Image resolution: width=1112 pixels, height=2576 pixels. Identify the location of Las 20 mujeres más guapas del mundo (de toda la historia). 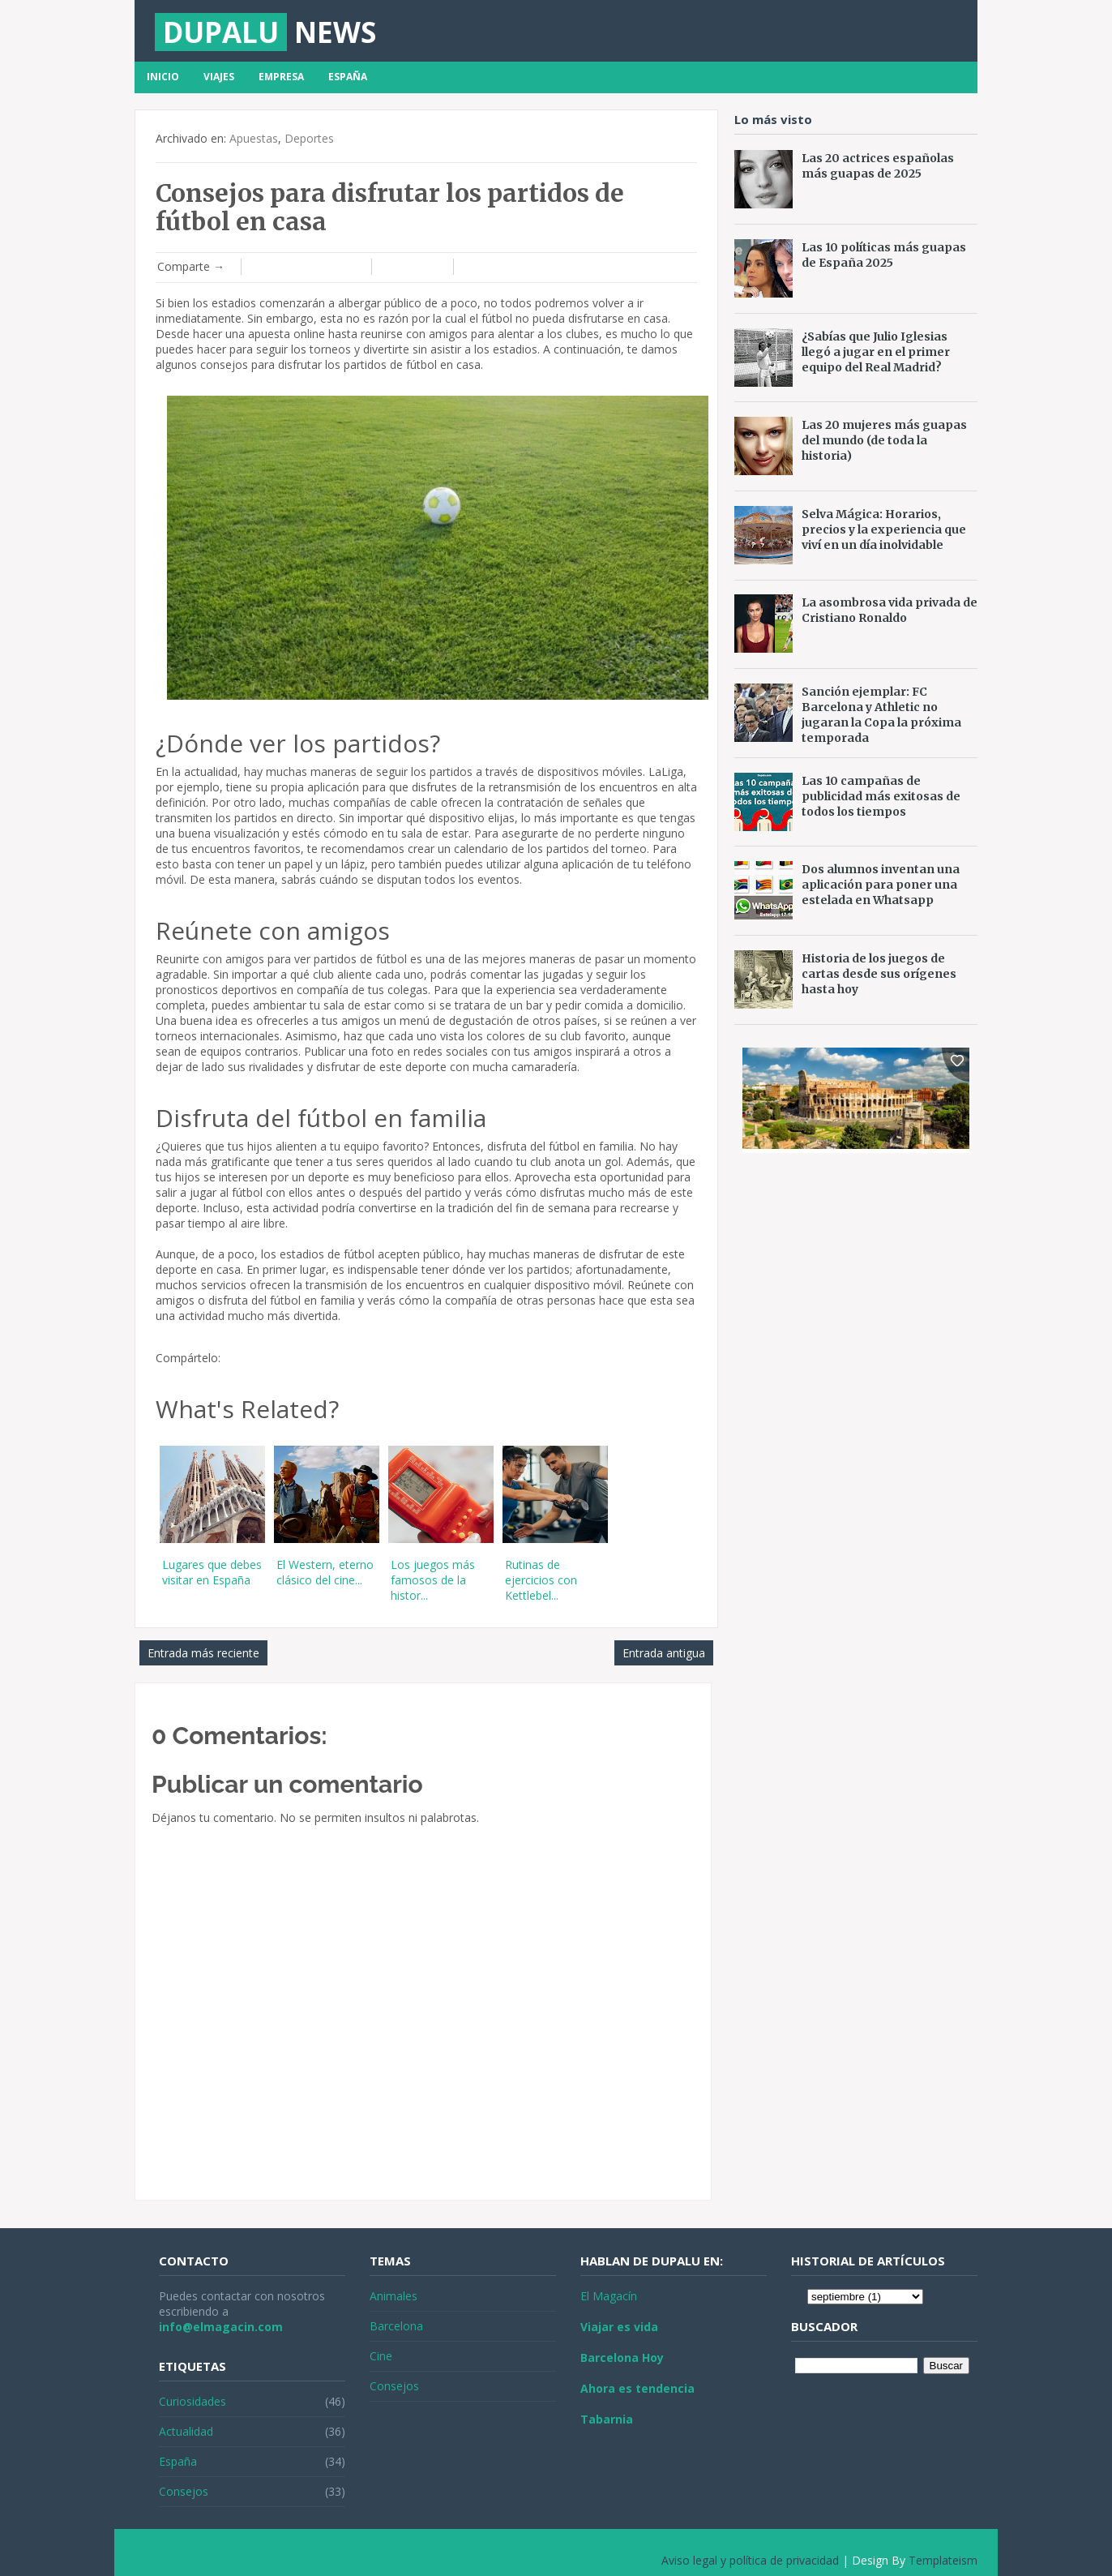
(884, 440).